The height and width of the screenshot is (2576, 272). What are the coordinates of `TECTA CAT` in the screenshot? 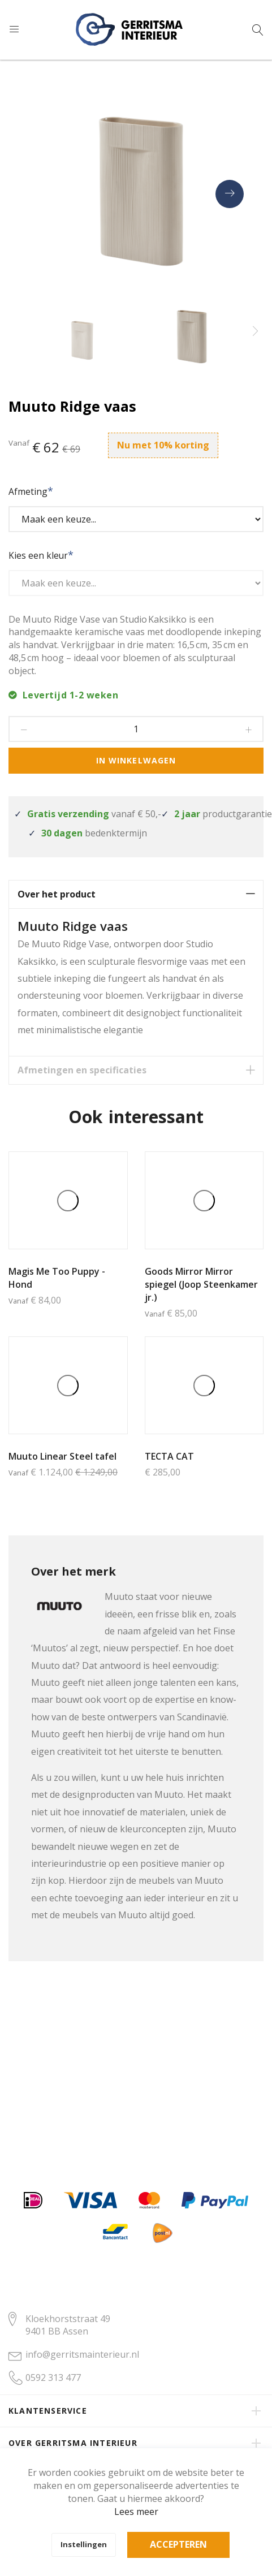 It's located at (169, 1456).